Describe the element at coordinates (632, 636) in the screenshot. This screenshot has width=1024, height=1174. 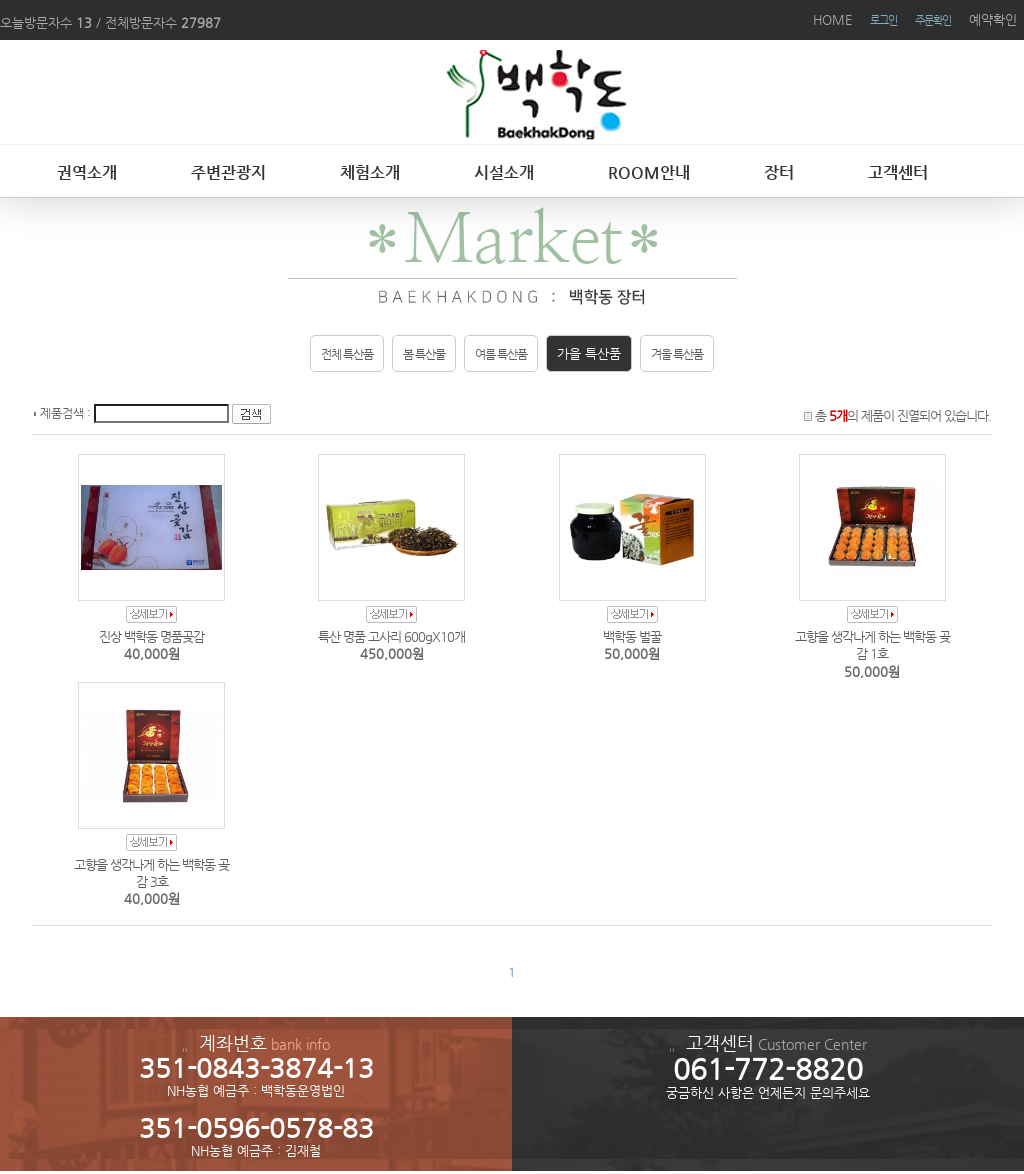
I see `백학동 벌꿀` at that location.